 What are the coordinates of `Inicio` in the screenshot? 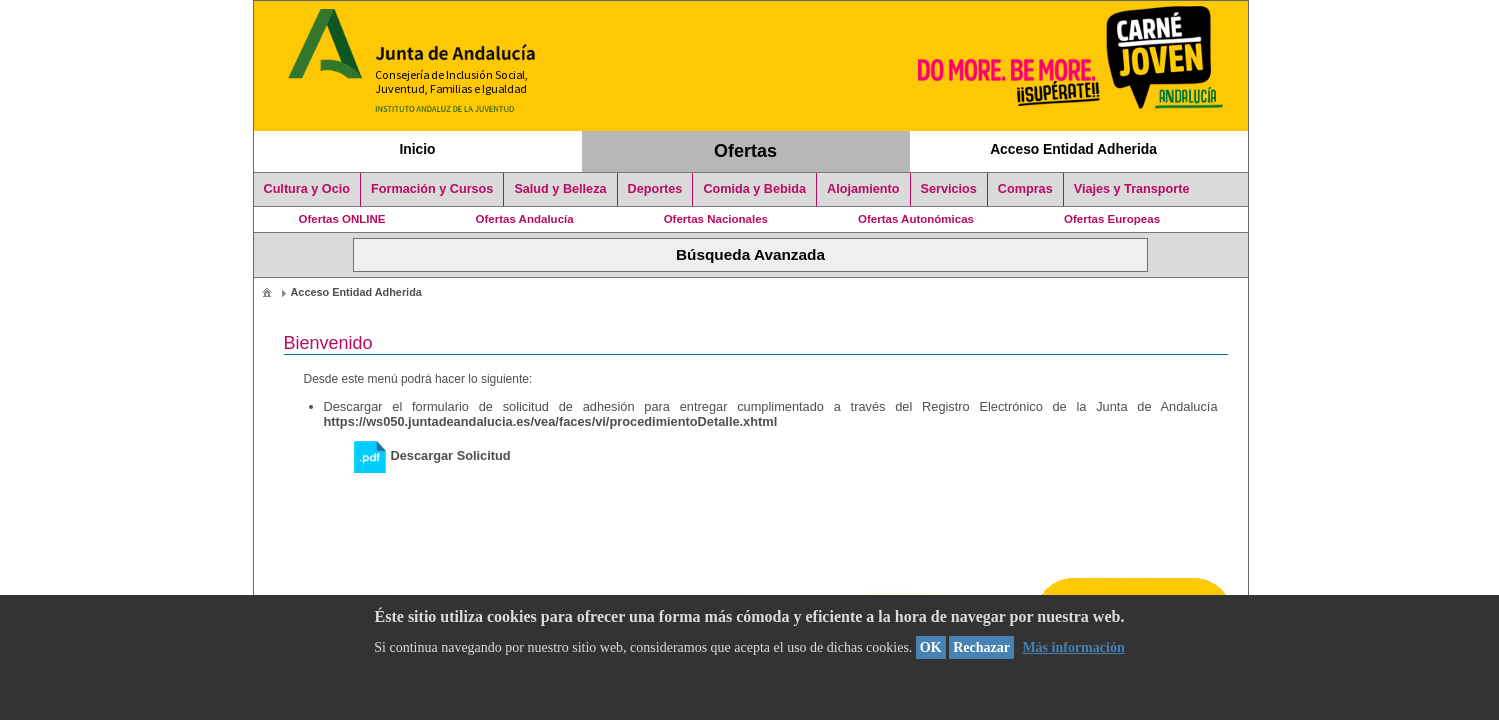 It's located at (417, 149).